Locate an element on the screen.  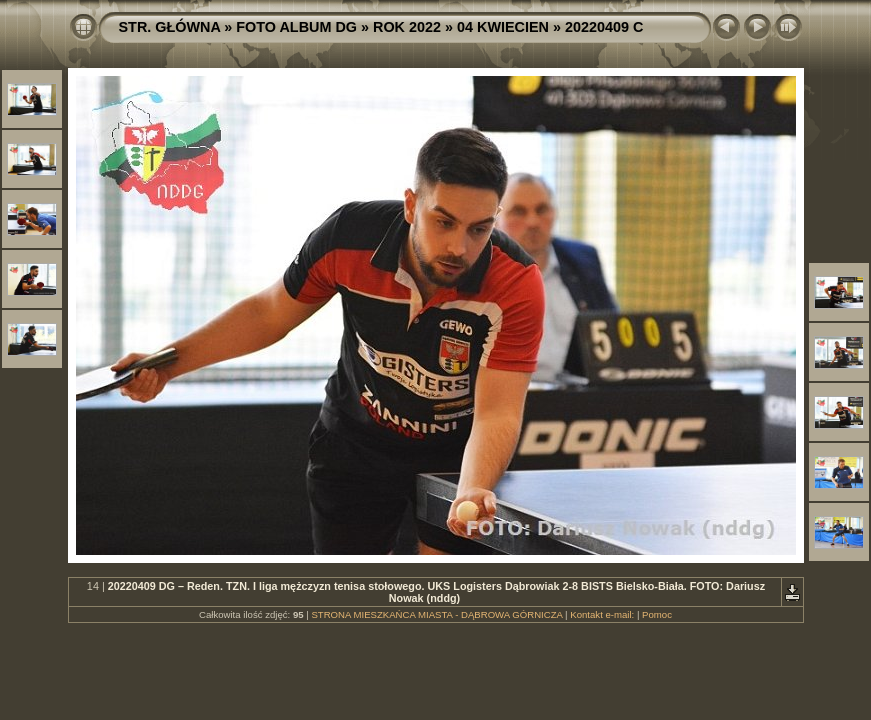
ROK 2022 is located at coordinates (407, 27).